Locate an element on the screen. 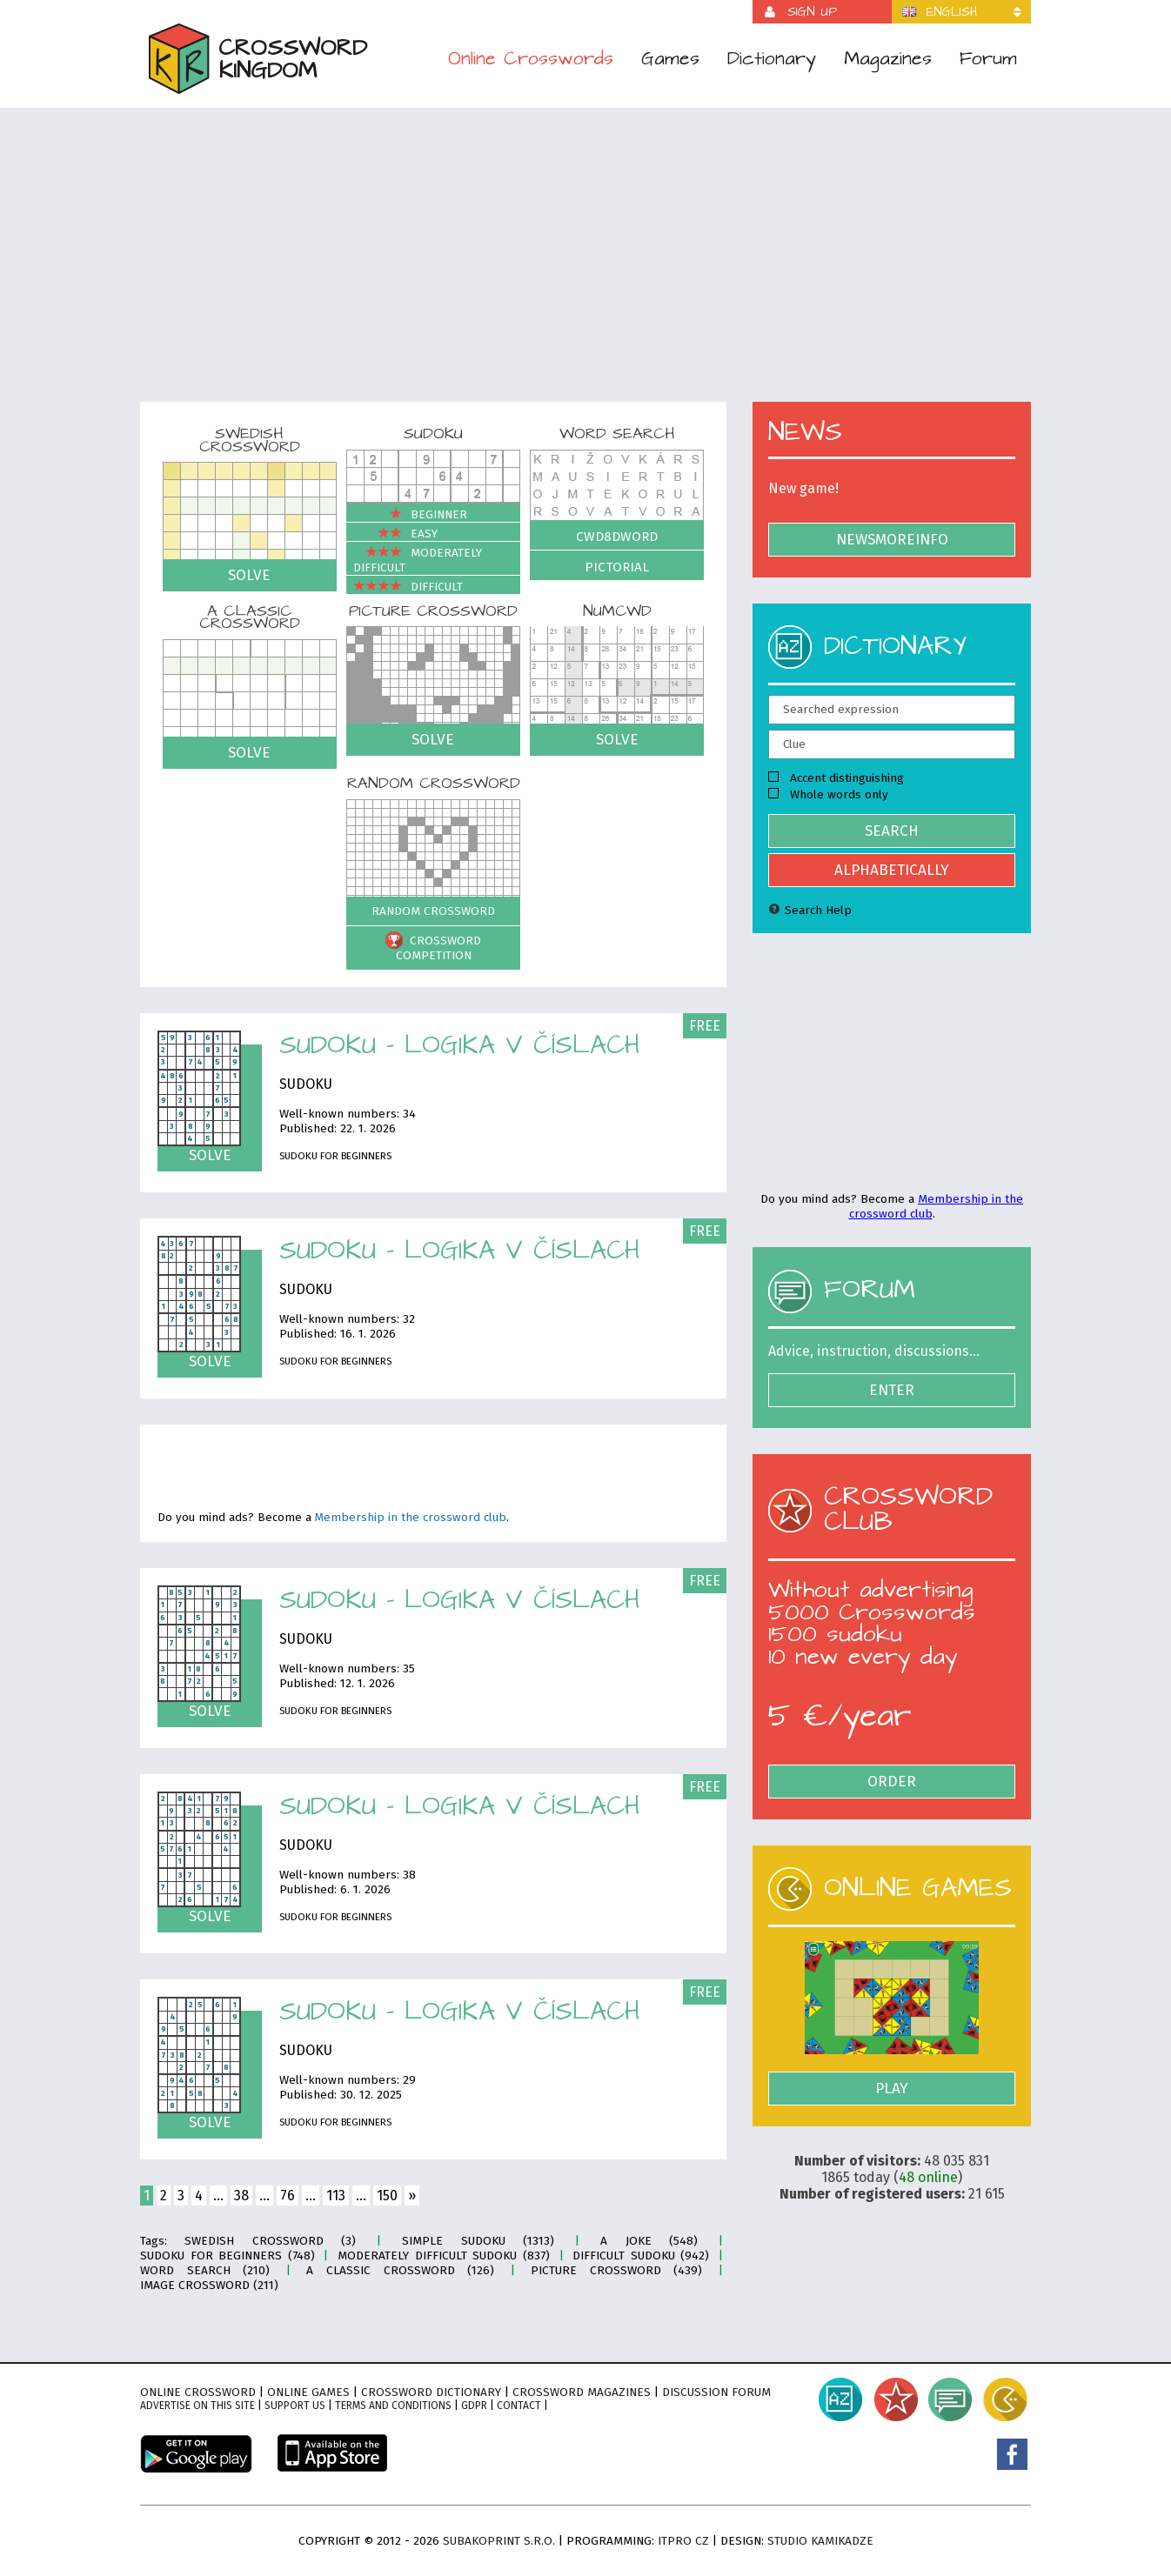  Moderately difficult is located at coordinates (417, 560).